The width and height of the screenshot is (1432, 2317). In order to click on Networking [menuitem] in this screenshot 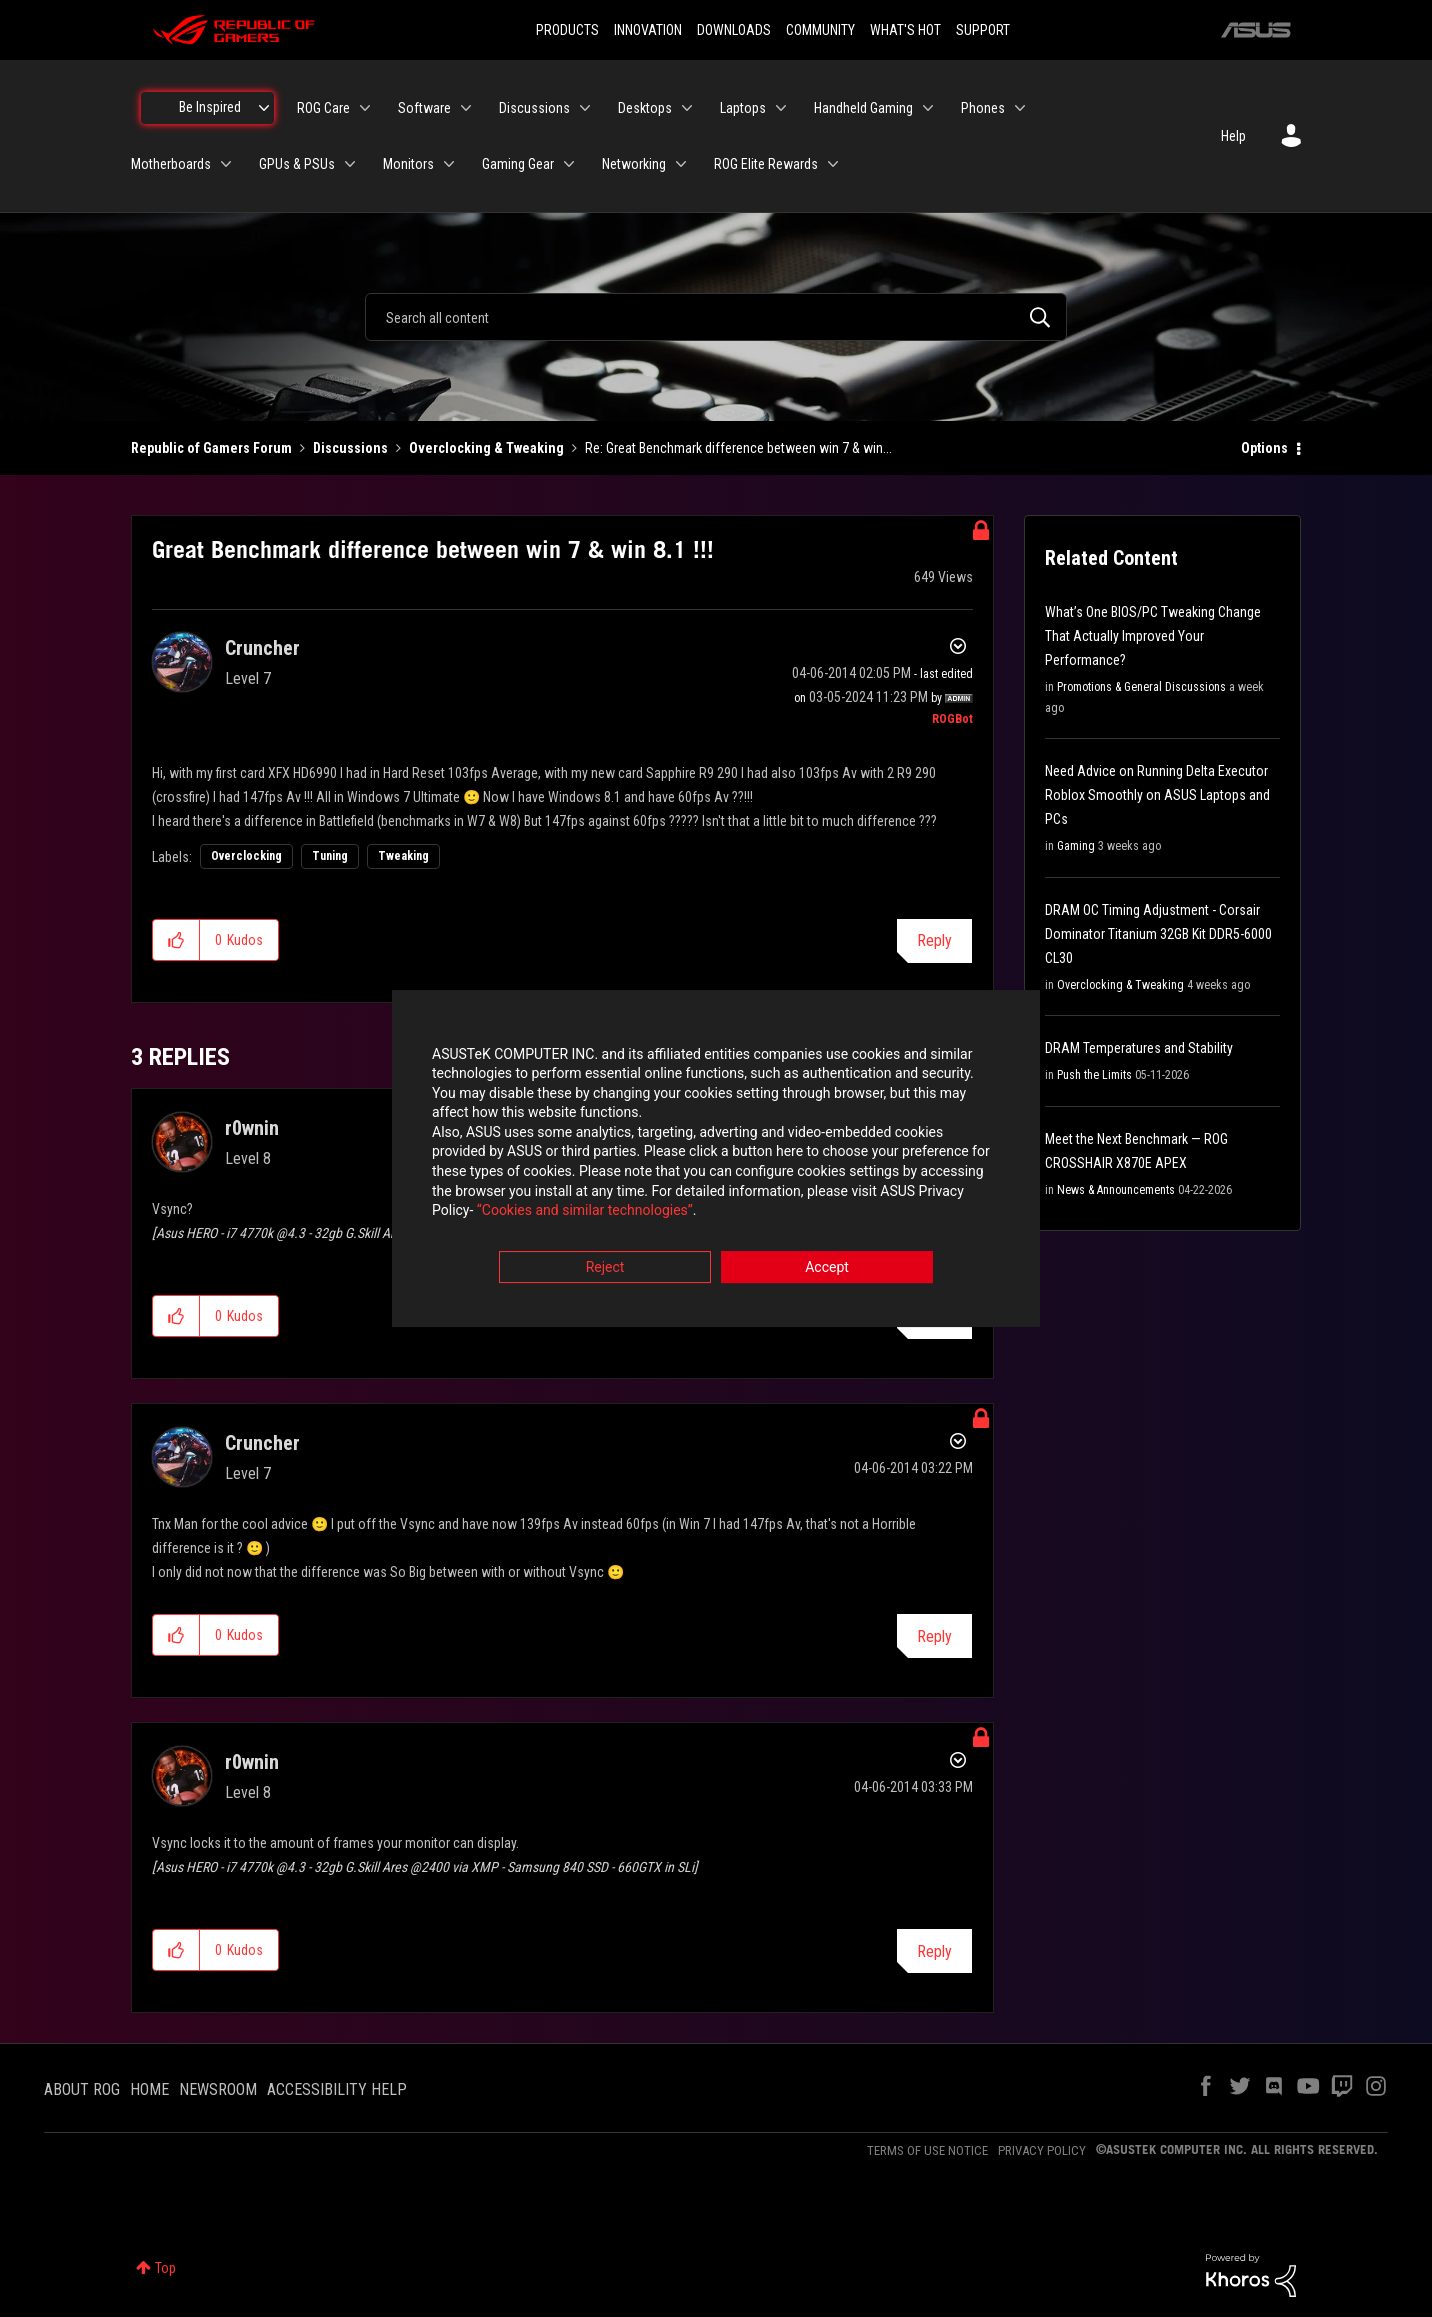, I will do `click(634, 164)`.